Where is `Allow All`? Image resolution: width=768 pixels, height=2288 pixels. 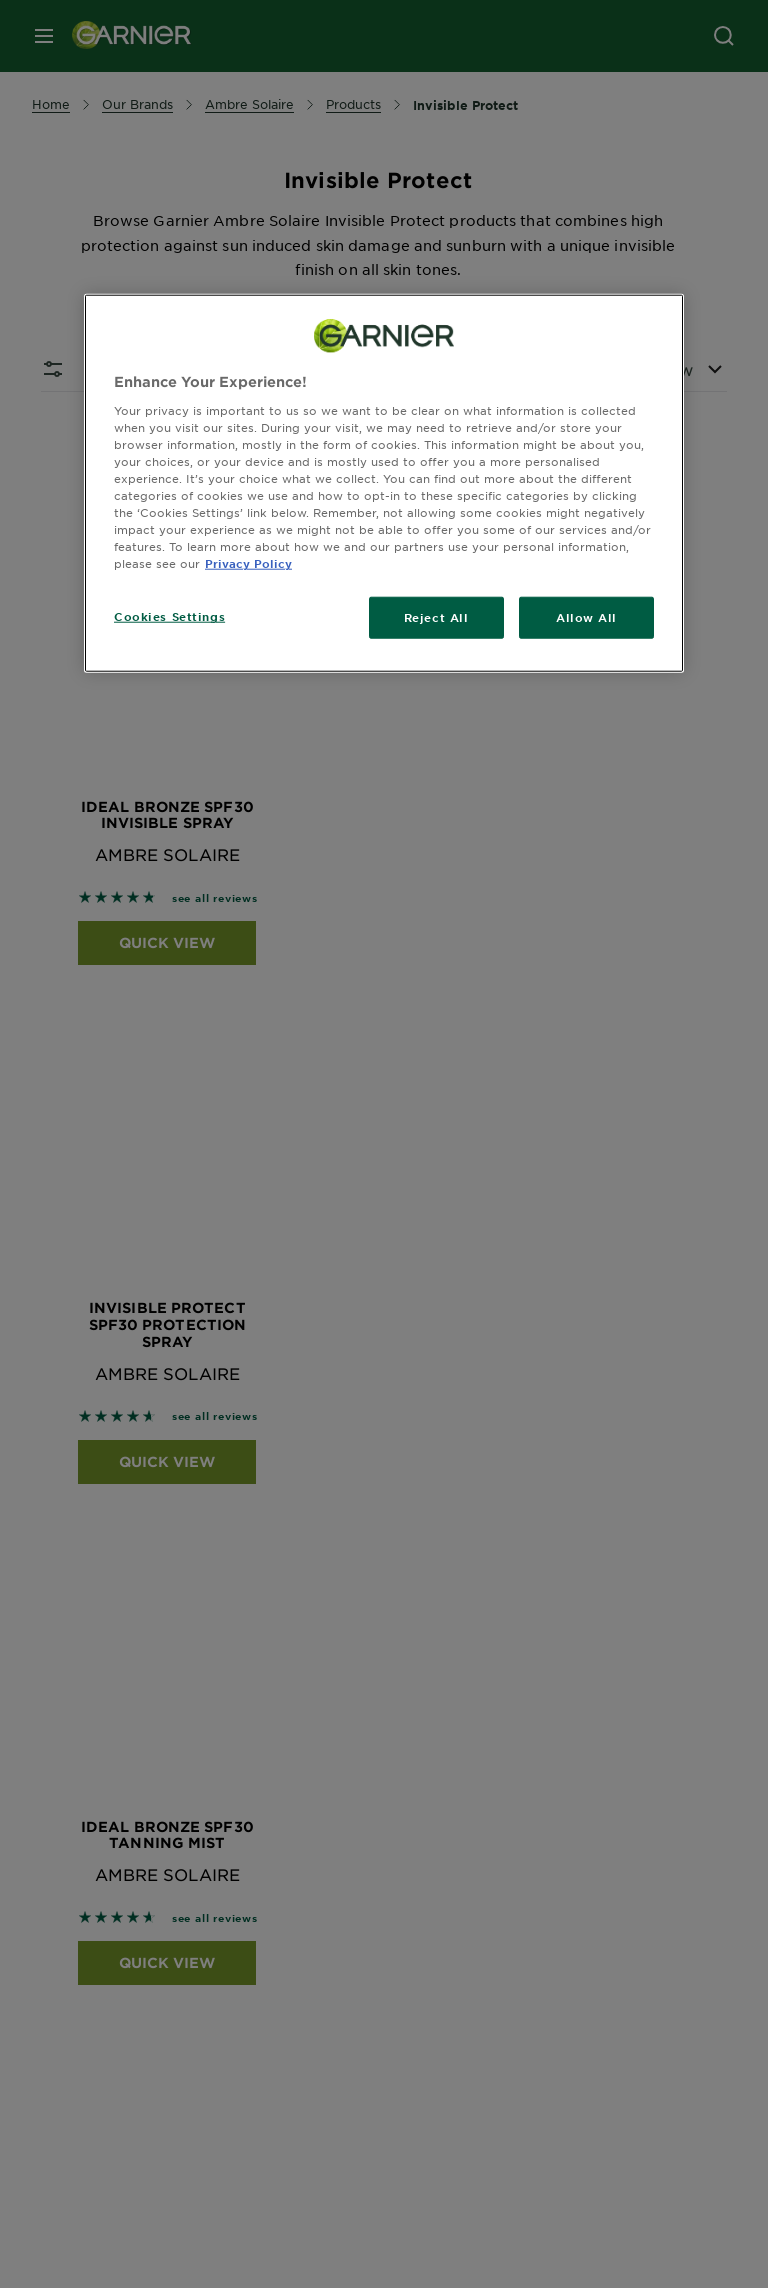
Allow All is located at coordinates (586, 617).